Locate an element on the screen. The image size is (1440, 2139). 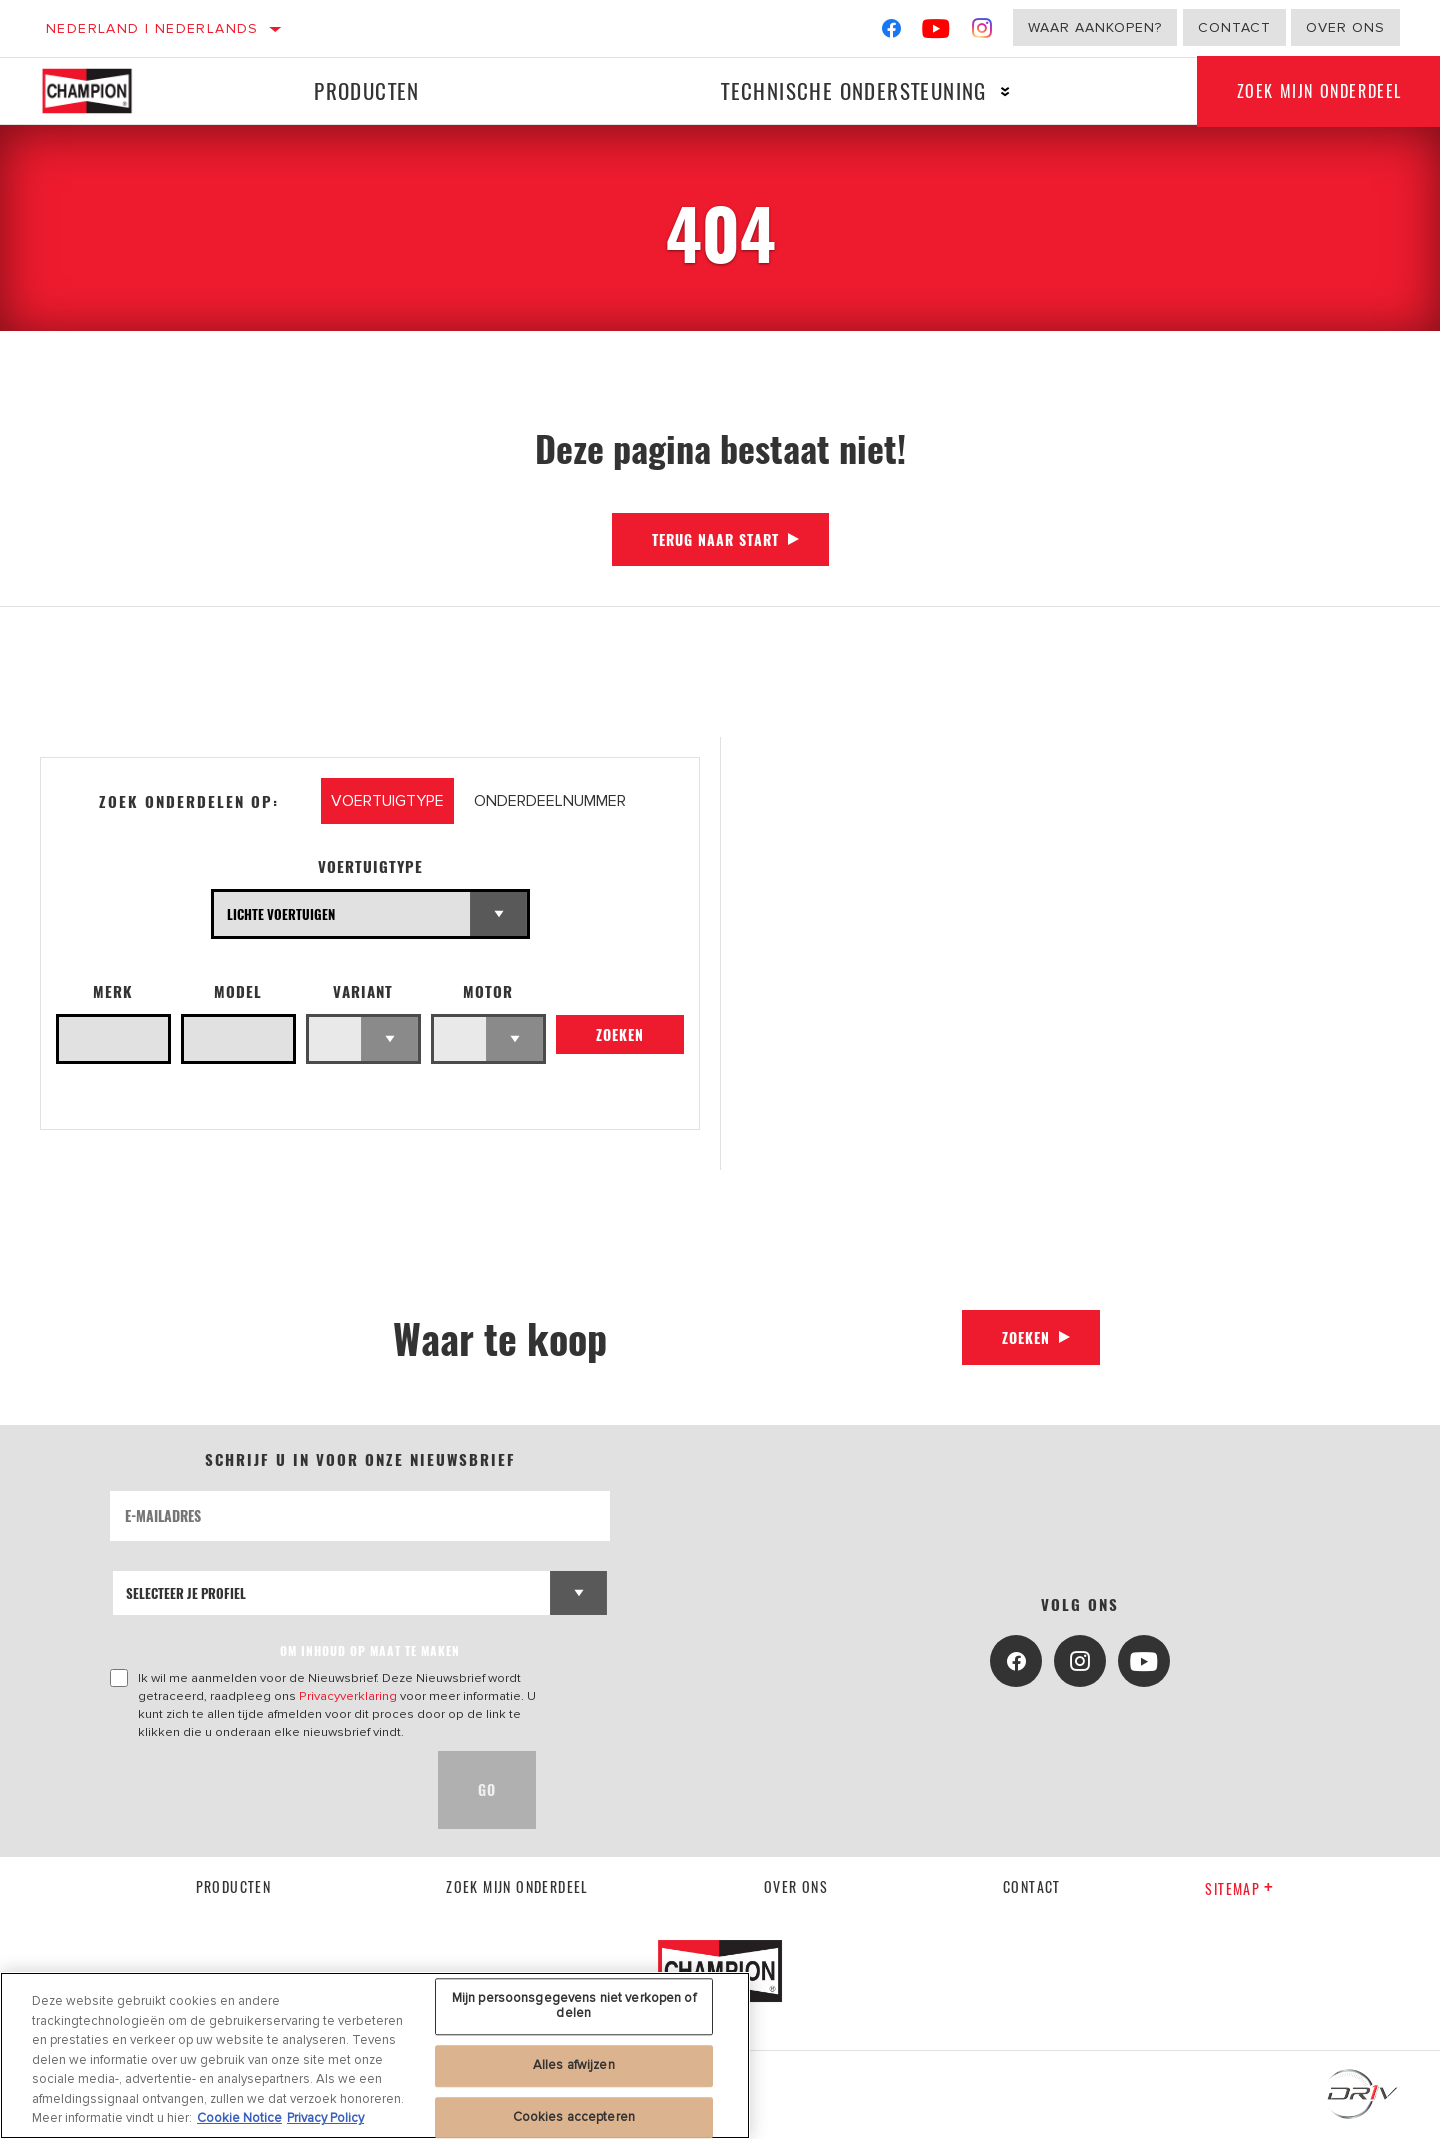
Cookie Notice [Meer informatie over uw privacy, opent in een nieuw tabblad] is located at coordinates (239, 2118).